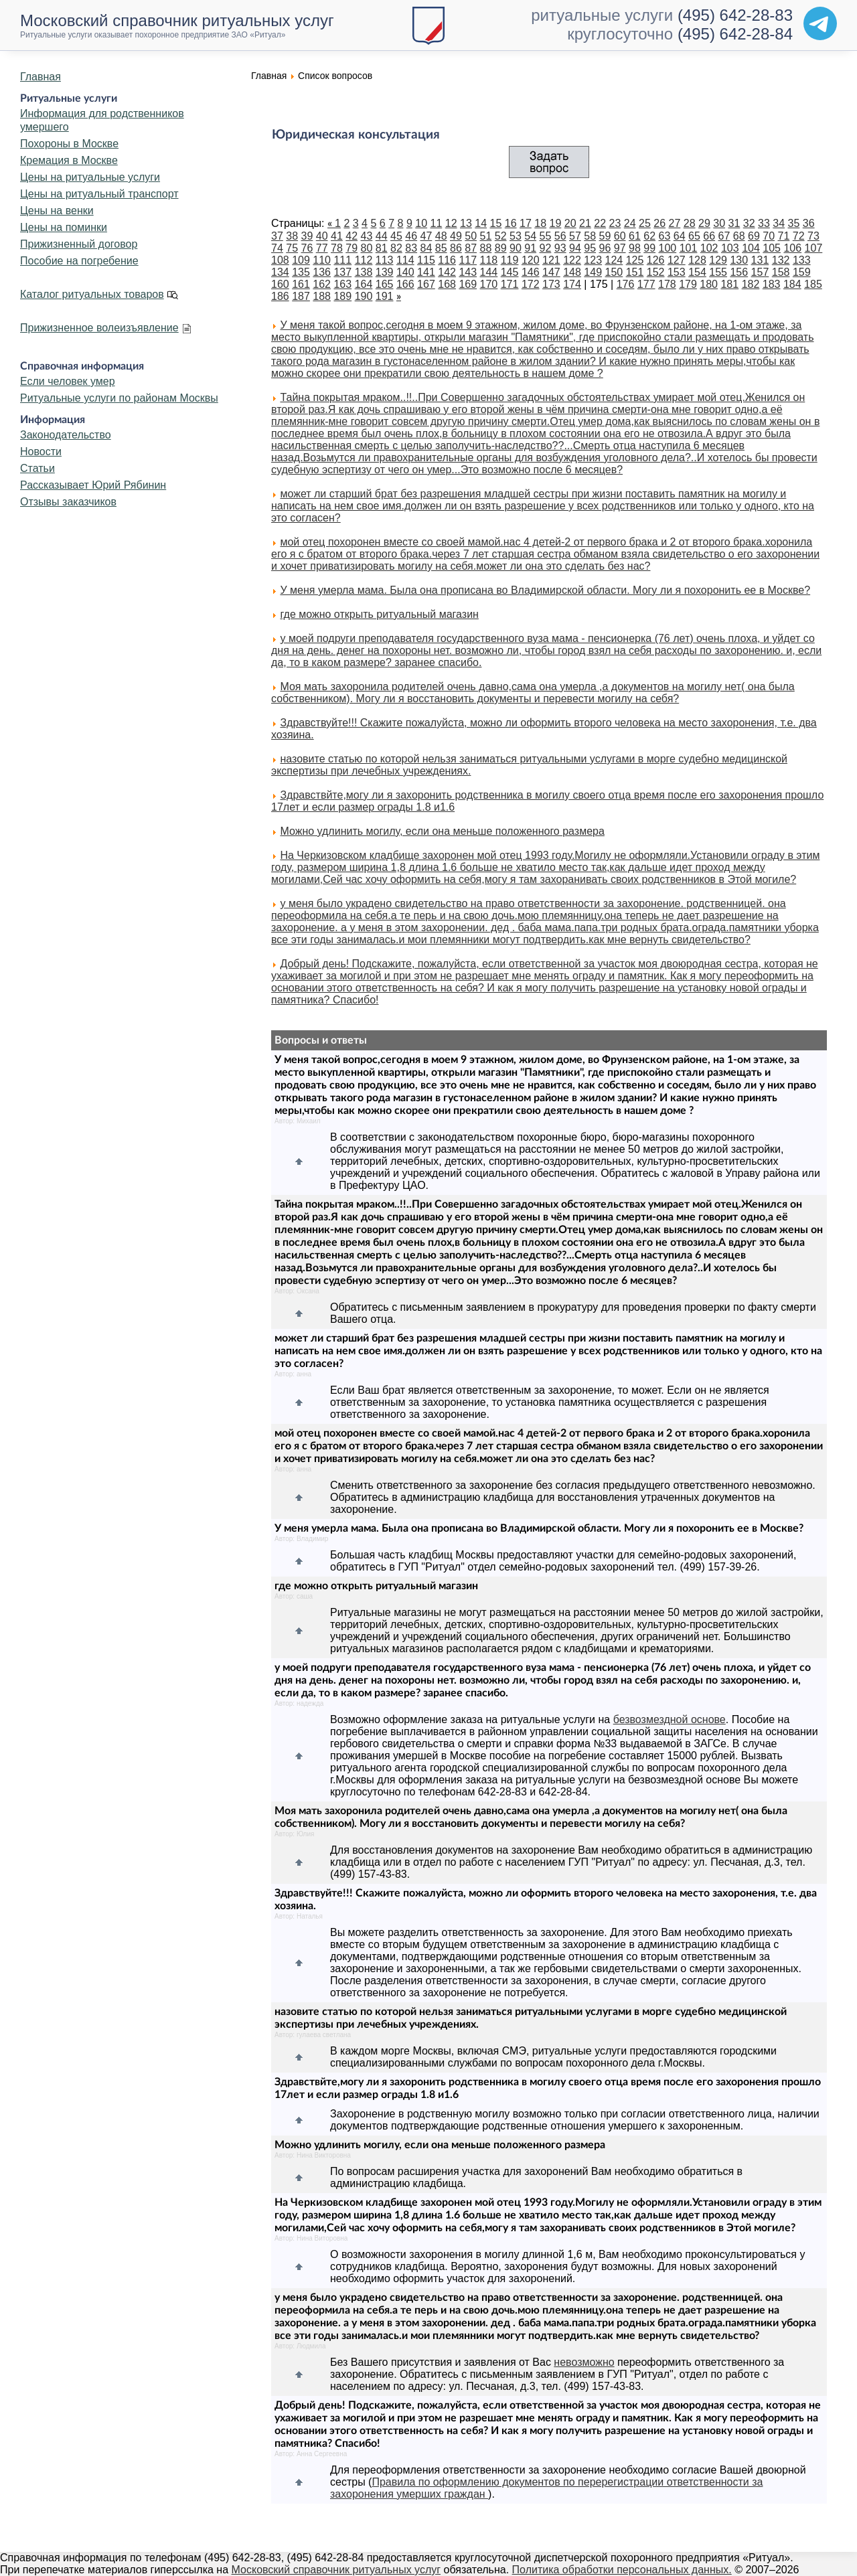 This screenshot has height=2576, width=857. What do you see at coordinates (572, 284) in the screenshot?
I see `174` at bounding box center [572, 284].